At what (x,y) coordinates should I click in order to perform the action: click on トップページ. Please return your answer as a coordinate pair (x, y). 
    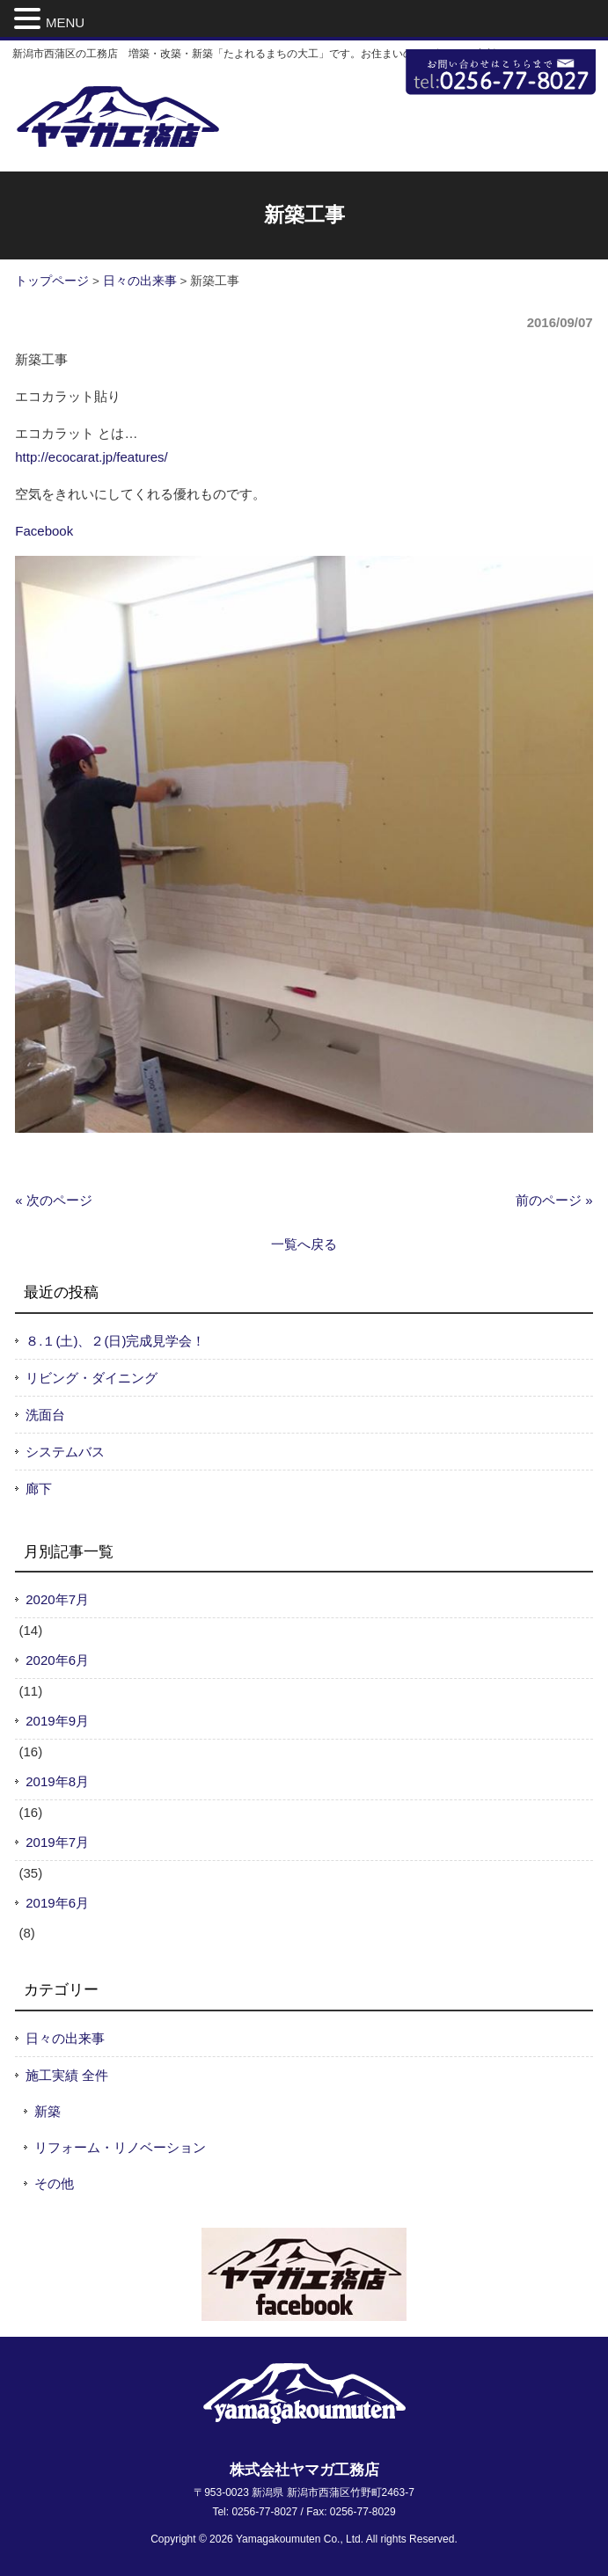
    Looking at the image, I should click on (52, 281).